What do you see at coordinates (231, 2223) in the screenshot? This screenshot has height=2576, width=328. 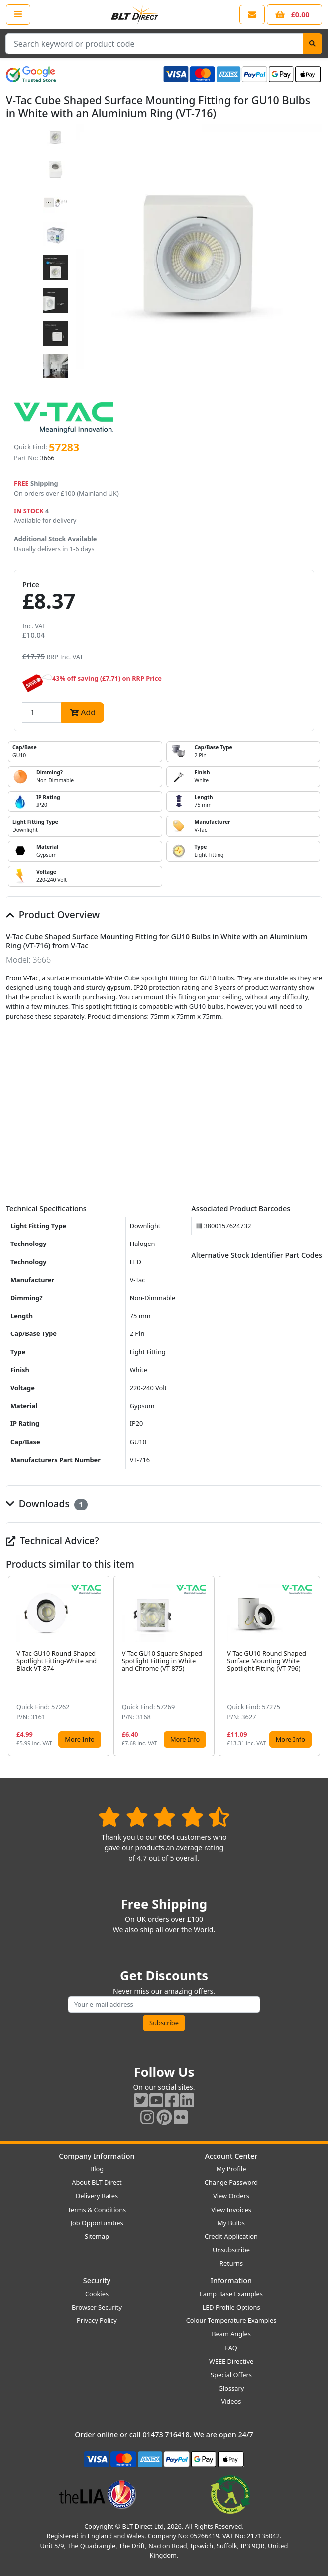 I see `My Bulbs` at bounding box center [231, 2223].